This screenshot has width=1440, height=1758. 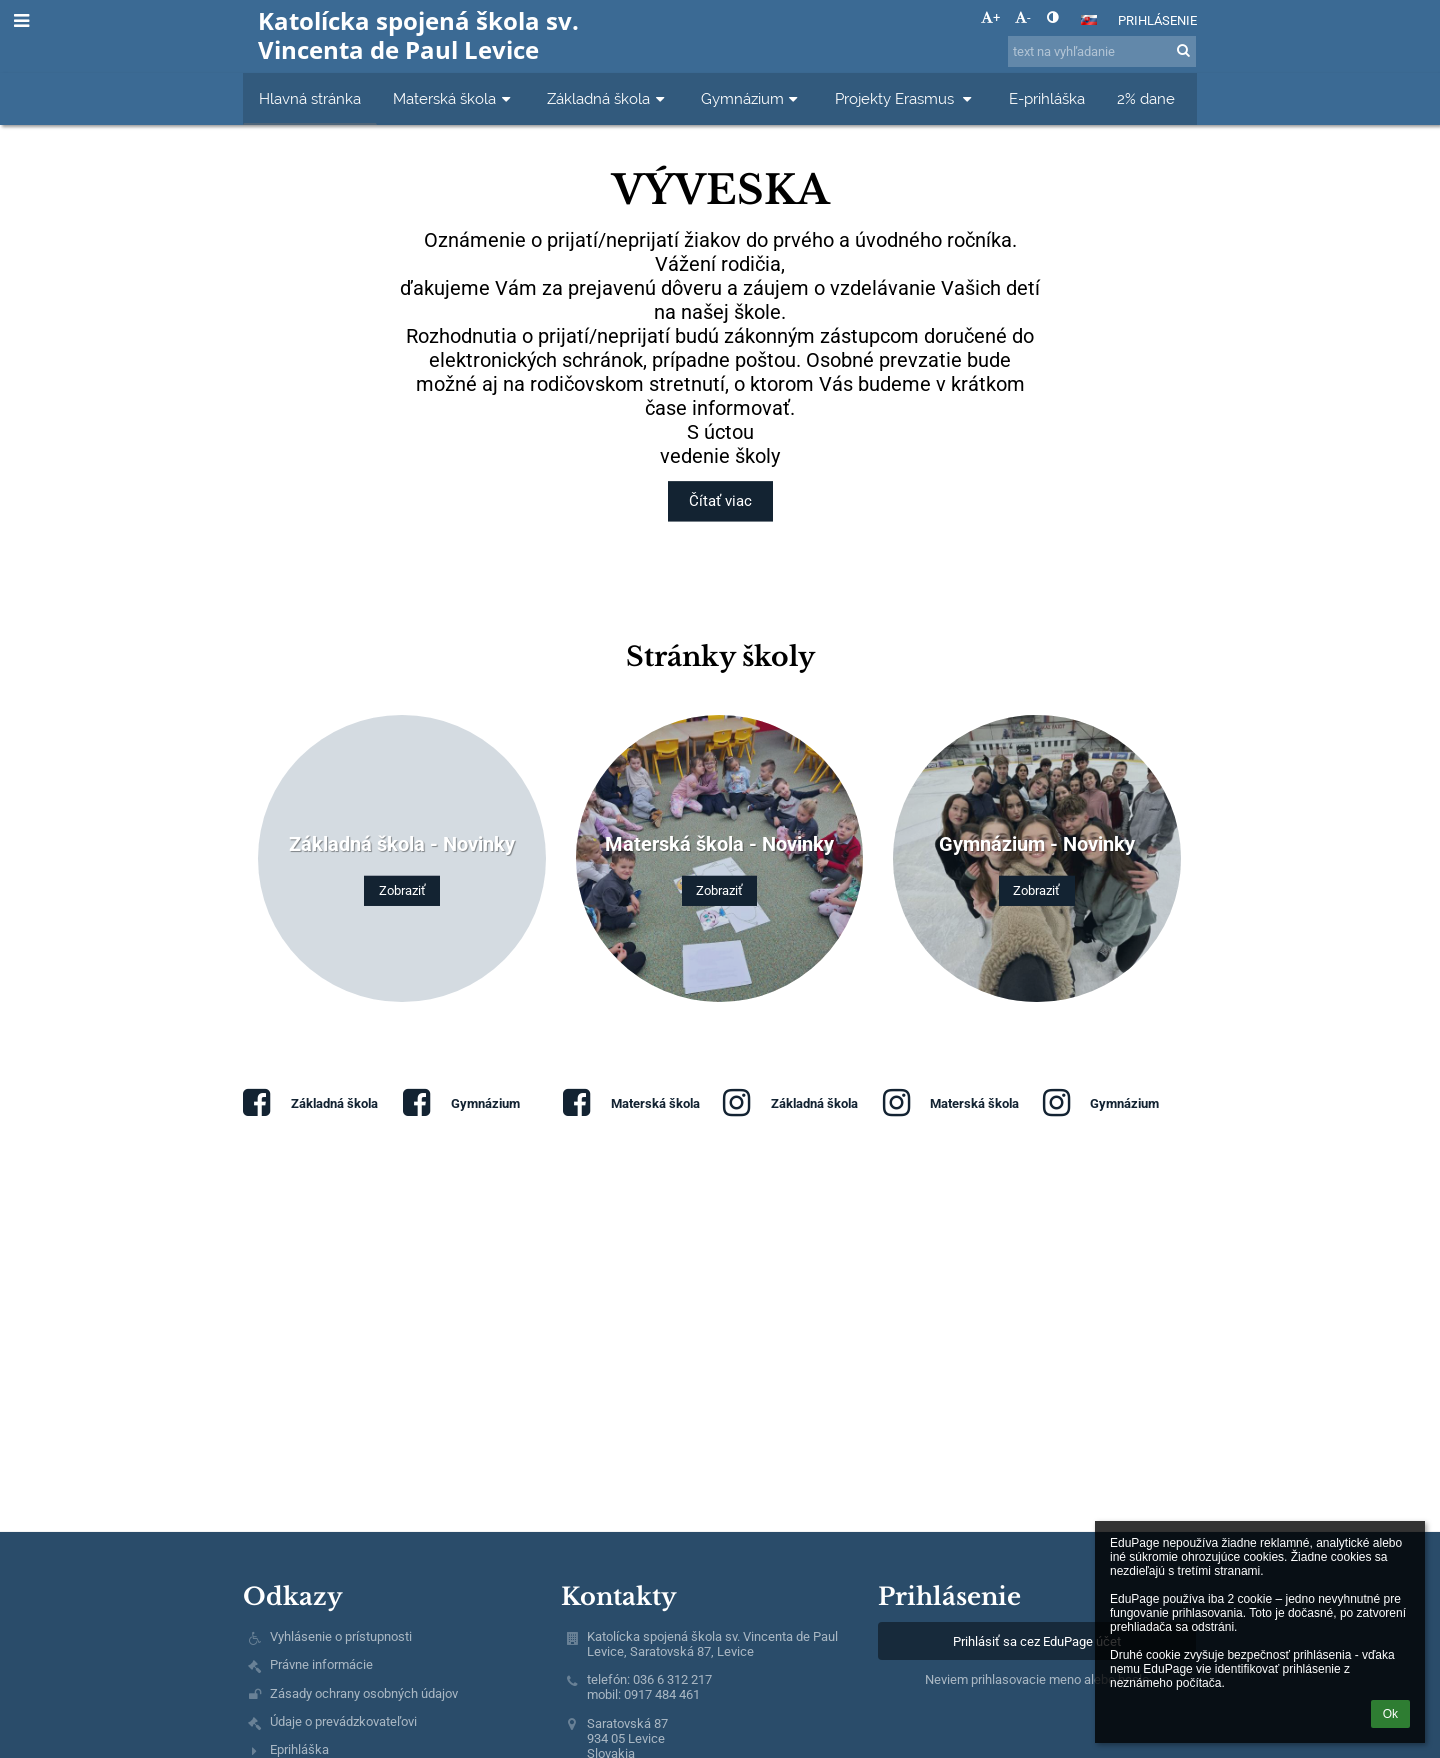 What do you see at coordinates (364, 1693) in the screenshot?
I see `Zásady ochrany osobných údajov` at bounding box center [364, 1693].